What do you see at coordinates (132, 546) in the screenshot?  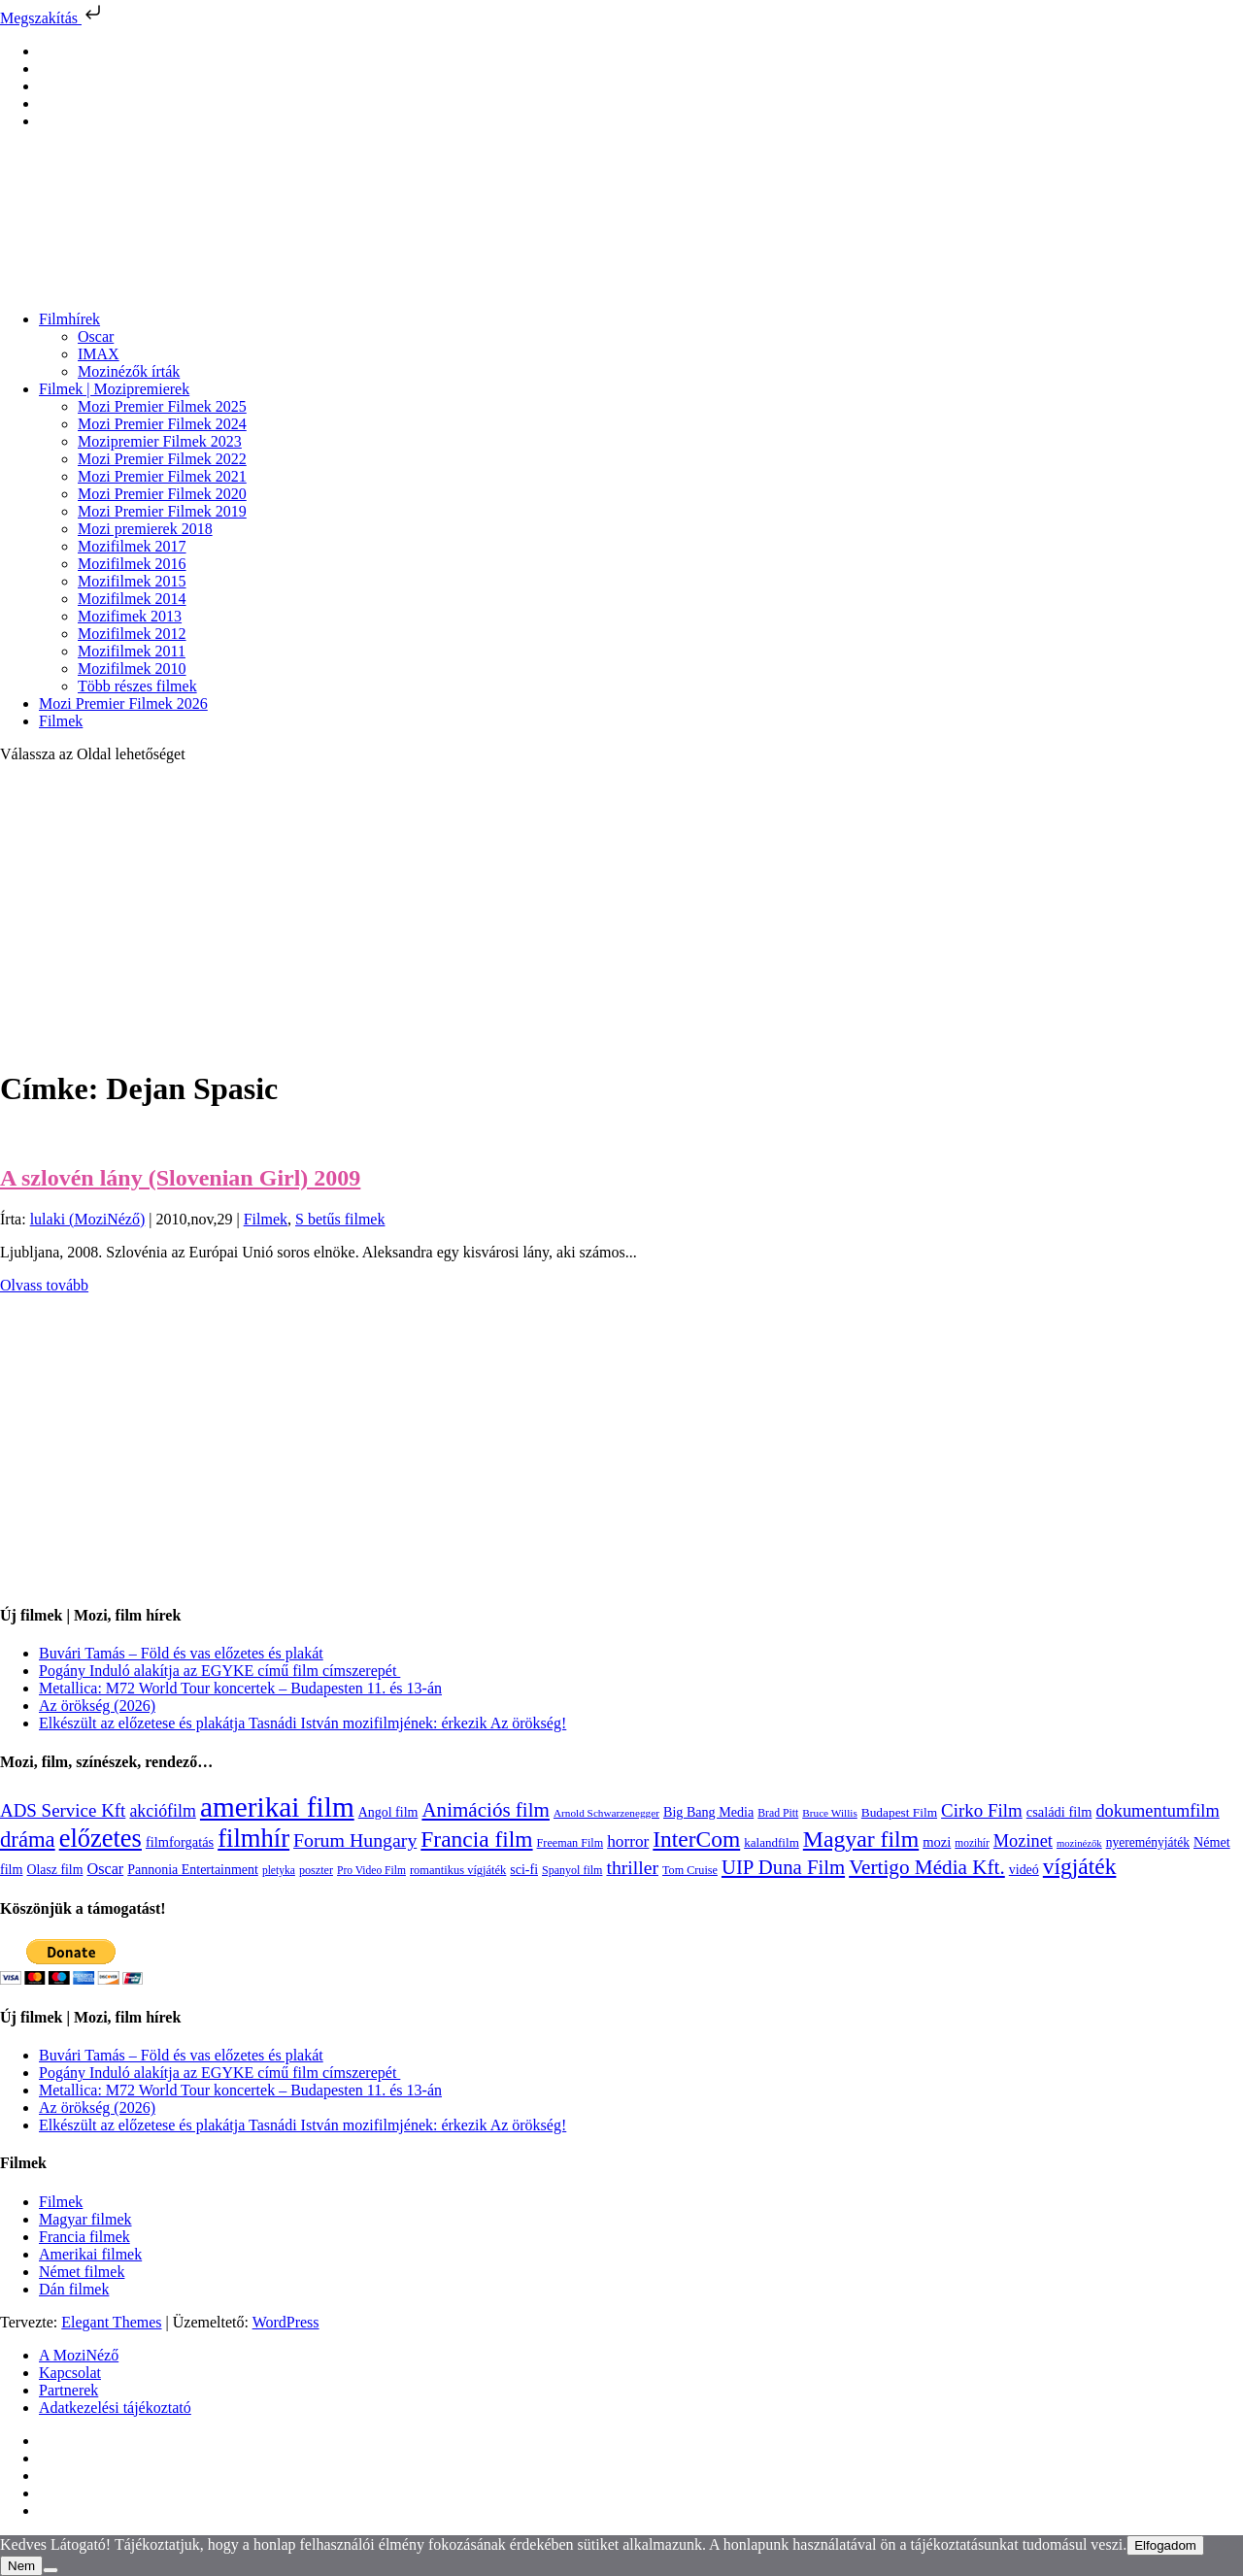 I see `Mozifilmek 2017` at bounding box center [132, 546].